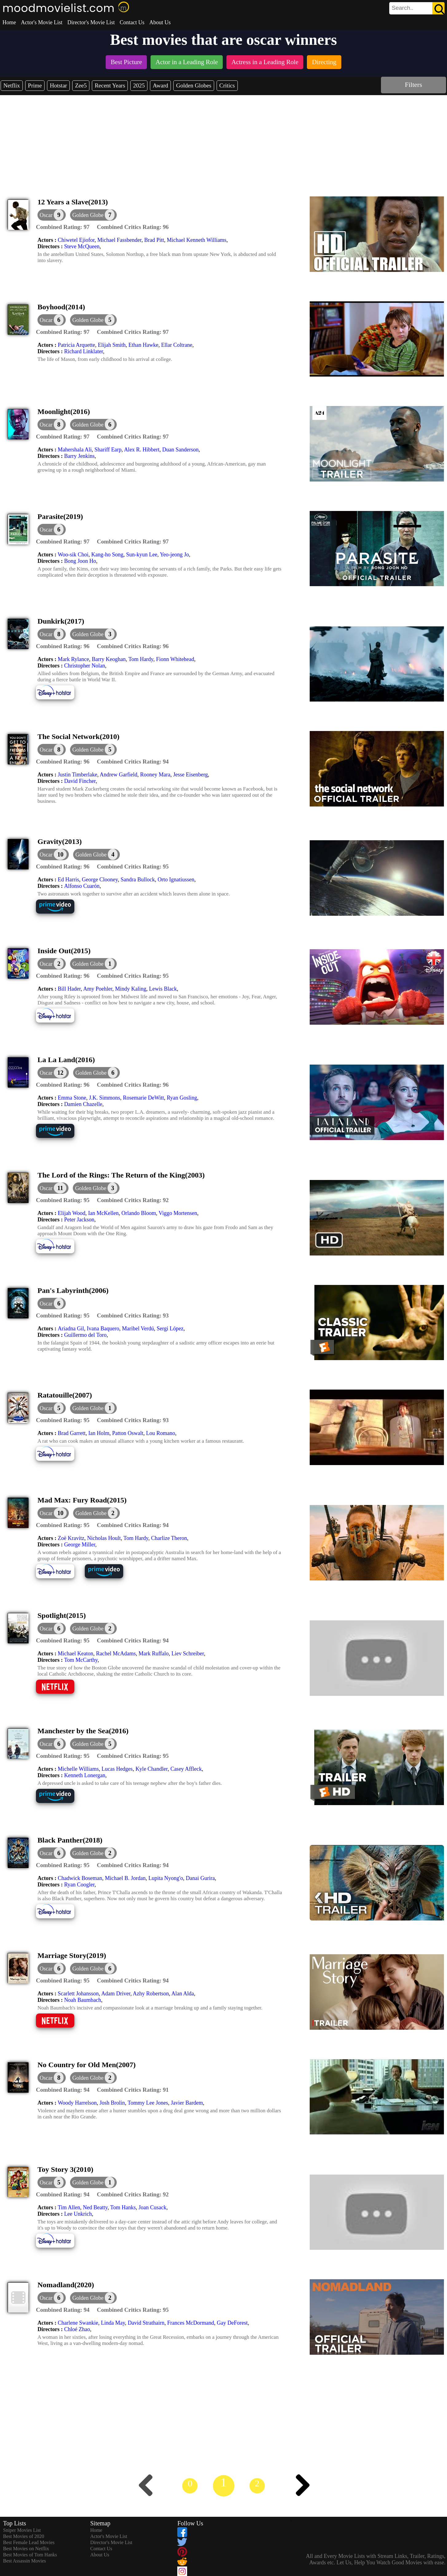  What do you see at coordinates (103, 1328) in the screenshot?
I see `Ivana Baquero` at bounding box center [103, 1328].